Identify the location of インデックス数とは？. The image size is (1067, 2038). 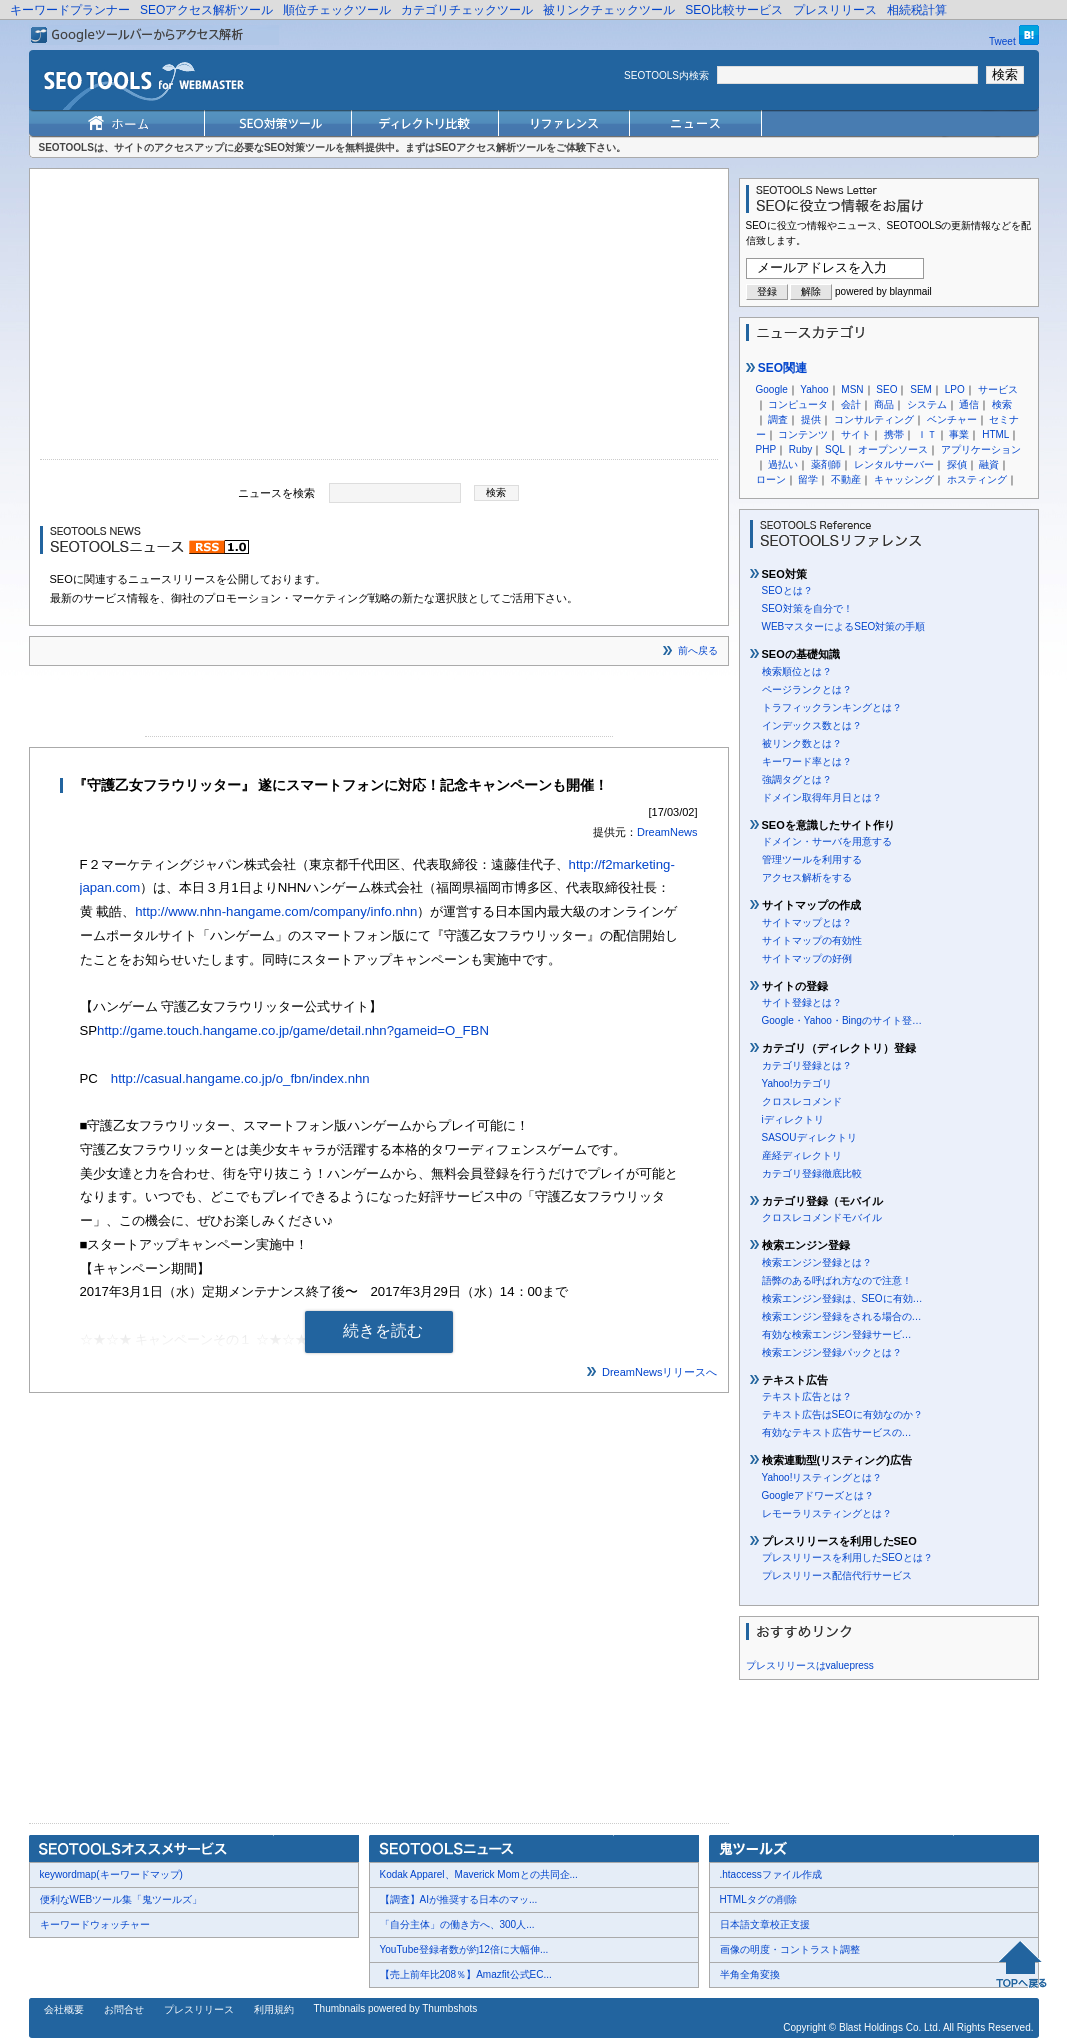
(812, 725).